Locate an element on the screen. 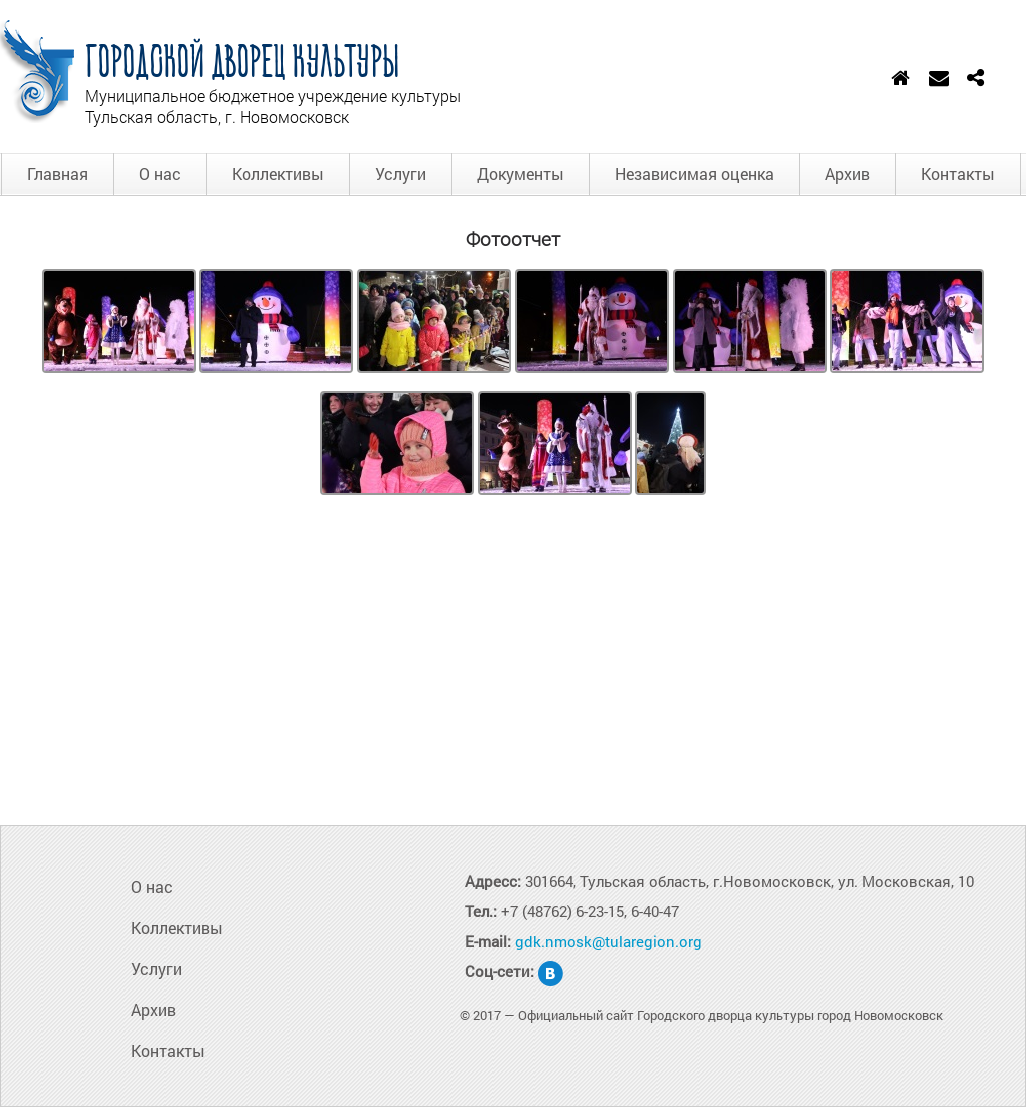  Главная is located at coordinates (57, 173).